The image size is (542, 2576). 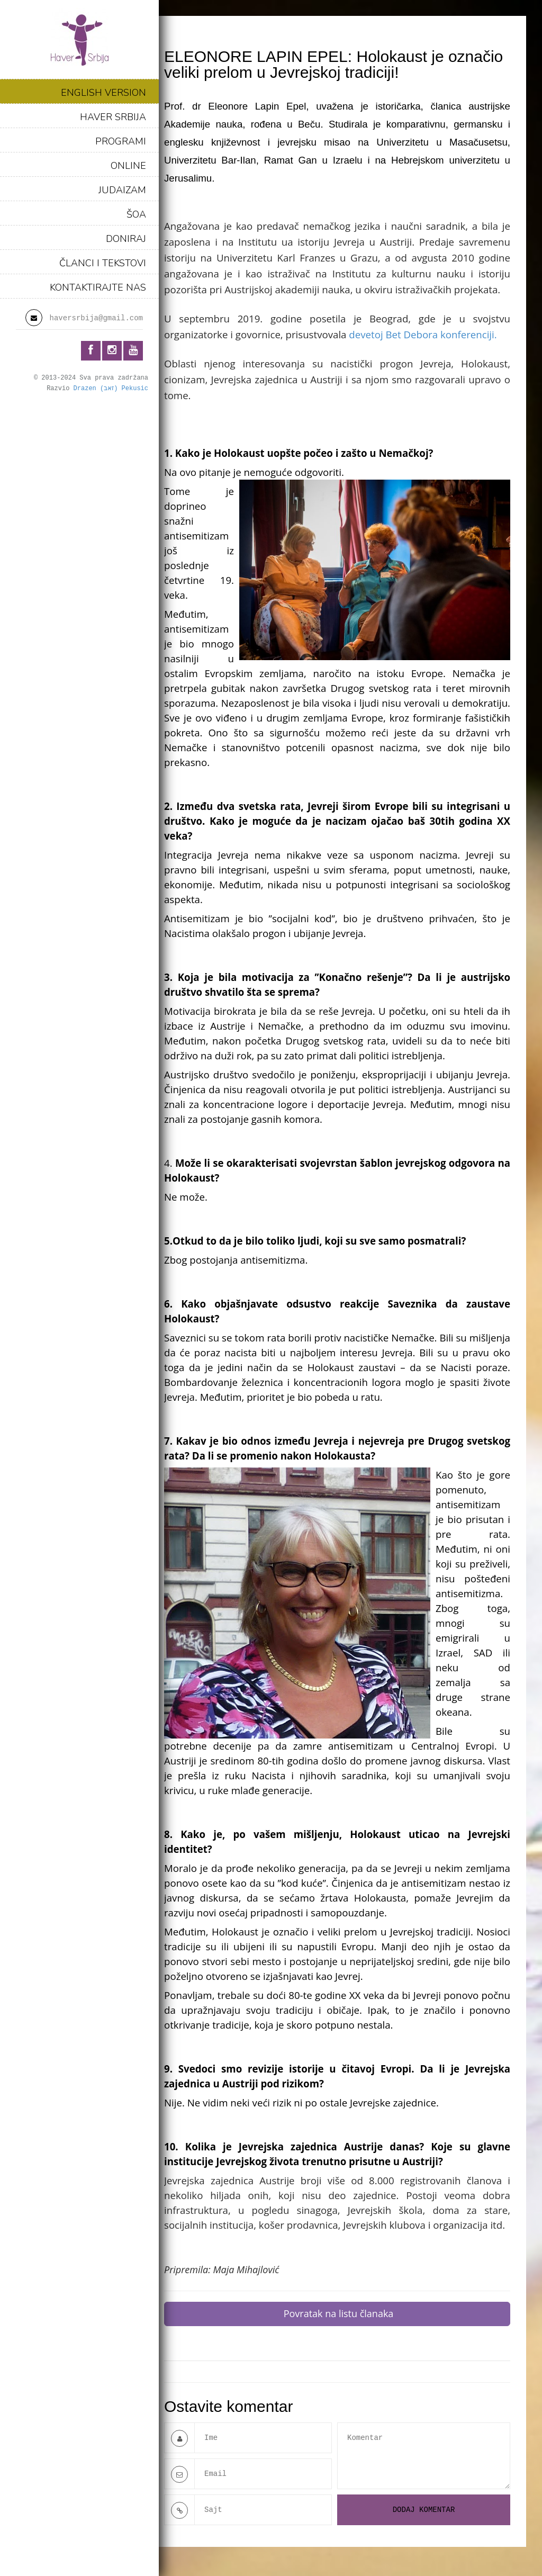 I want to click on haversrbija@gmail.com, so click(x=96, y=318).